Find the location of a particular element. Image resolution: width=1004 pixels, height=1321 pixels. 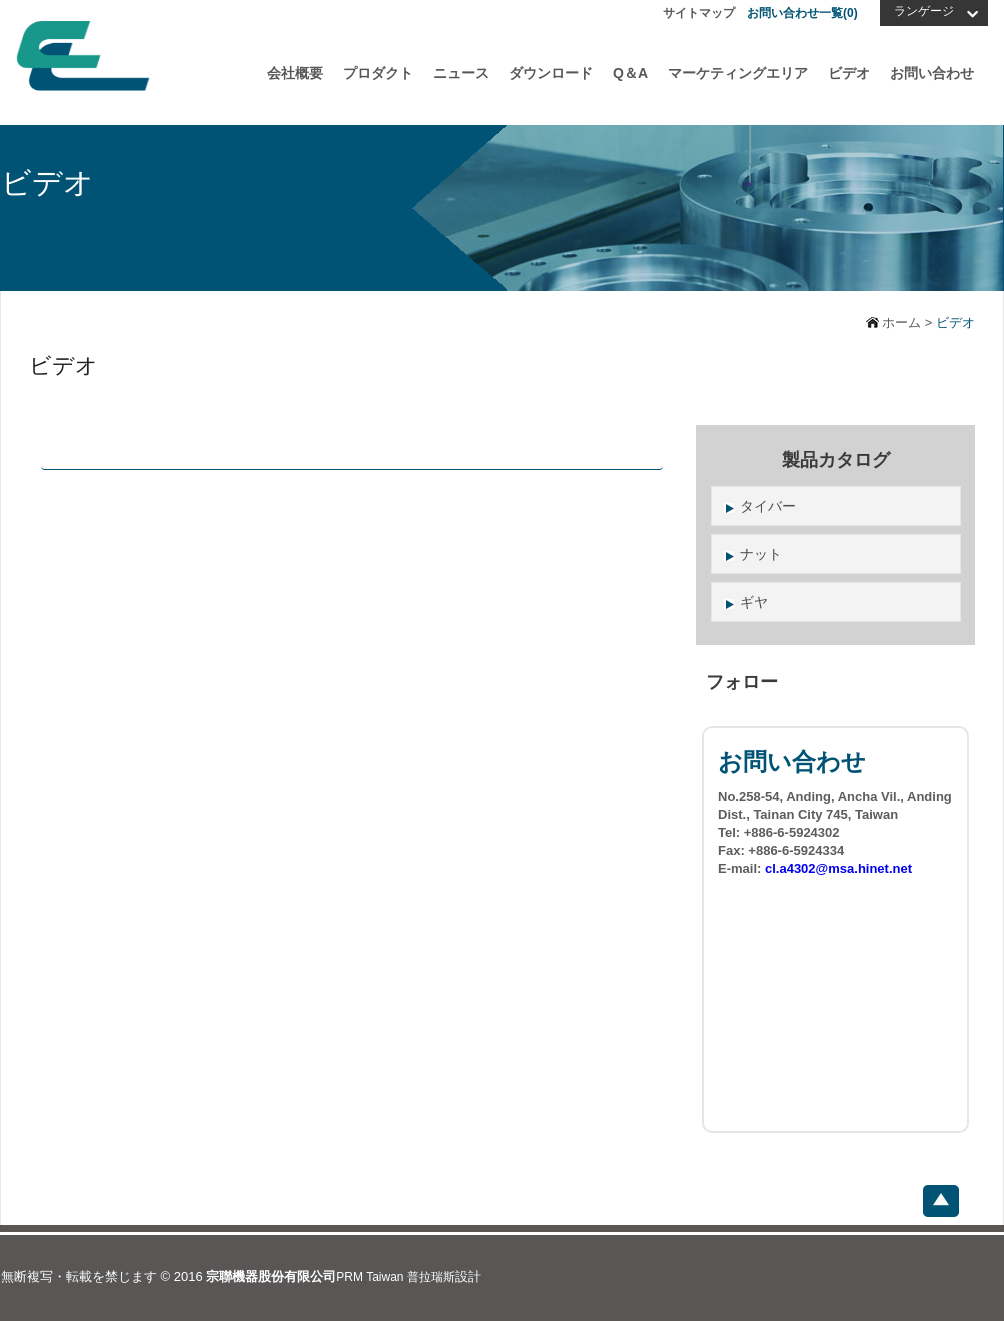

サイトマップ is located at coordinates (699, 13).